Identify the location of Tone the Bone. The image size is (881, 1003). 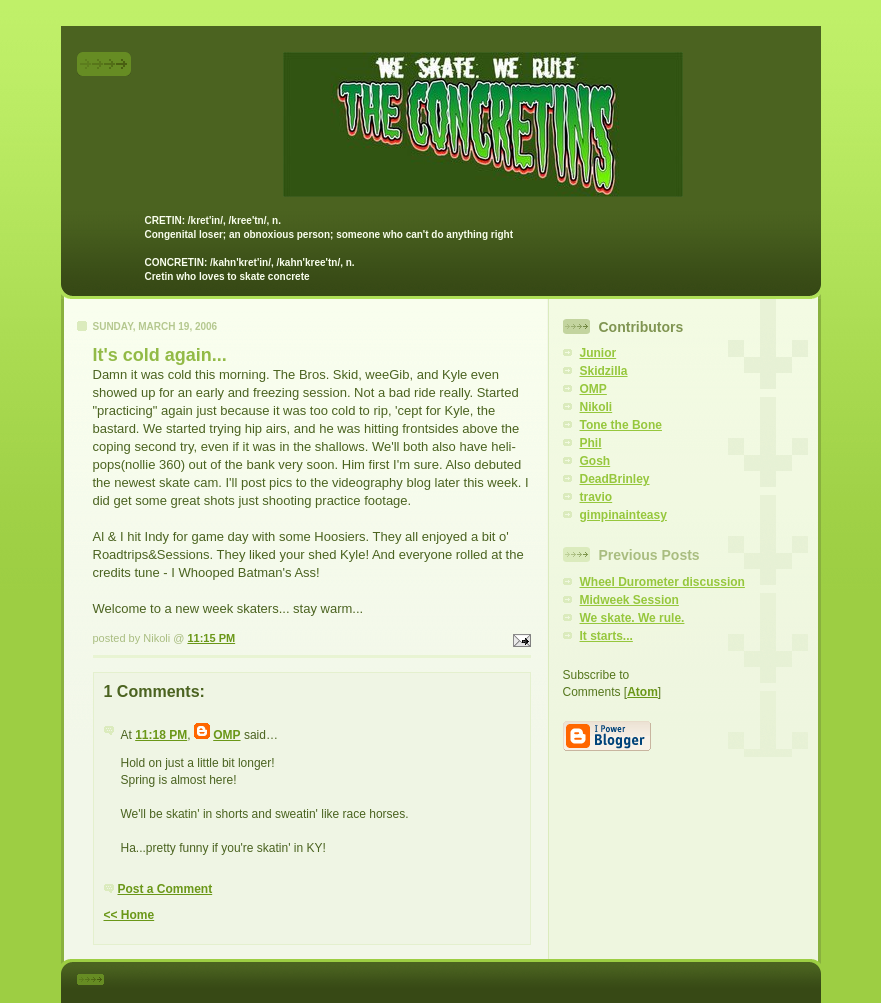
(621, 425).